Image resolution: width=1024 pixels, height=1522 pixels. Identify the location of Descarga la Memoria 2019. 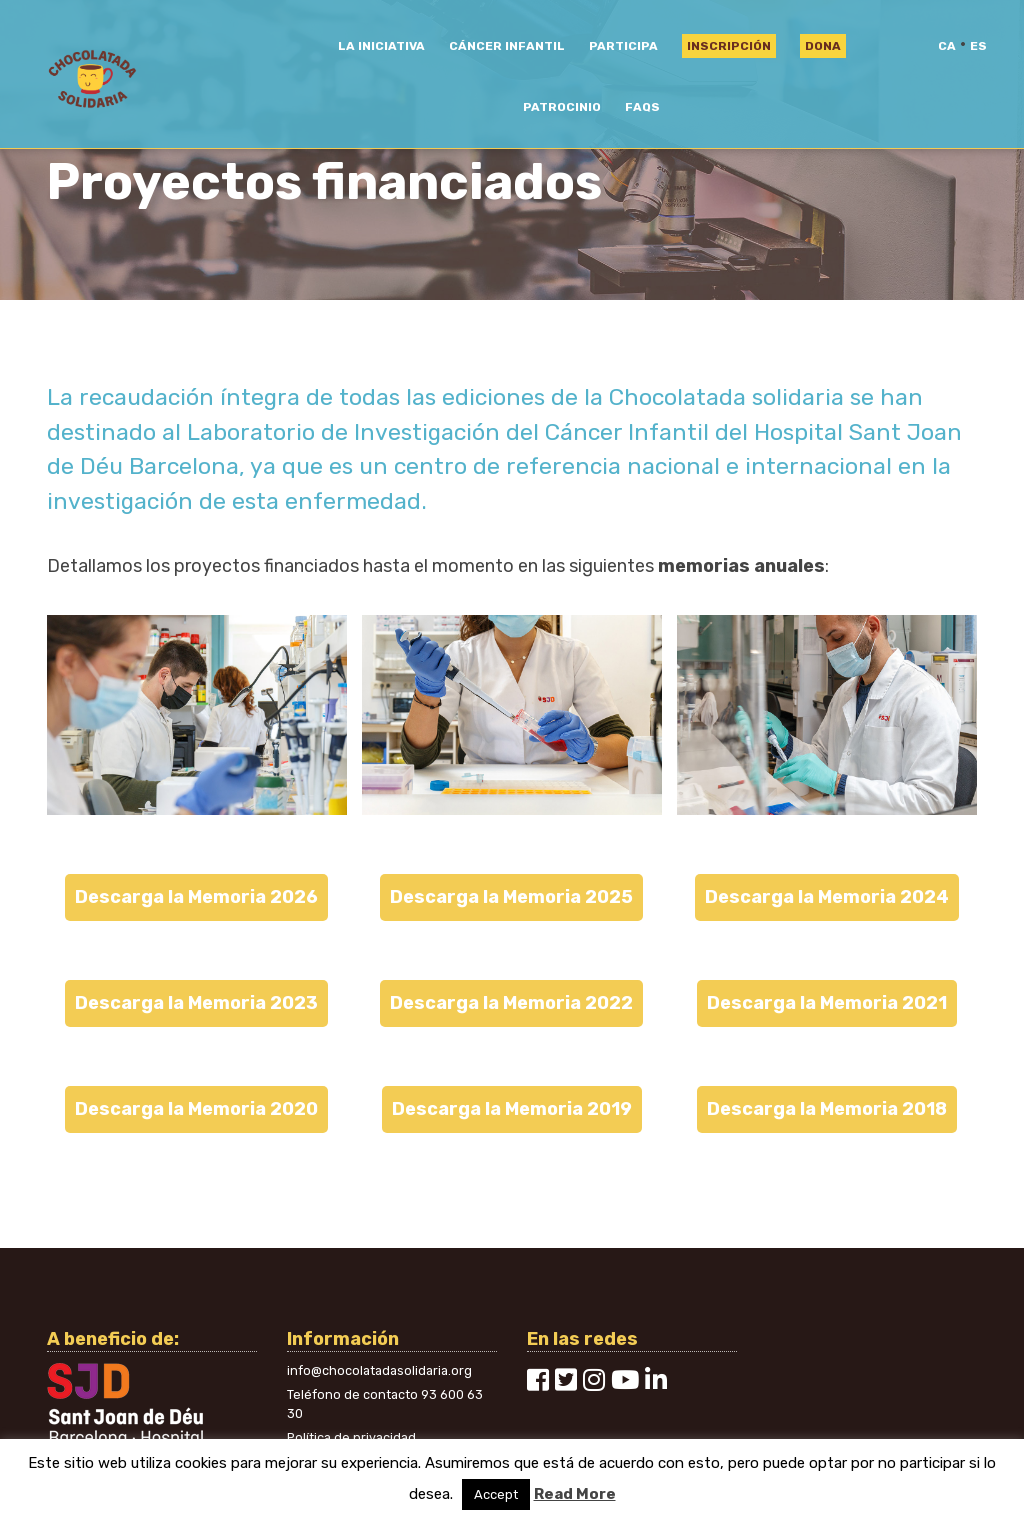
(512, 1109).